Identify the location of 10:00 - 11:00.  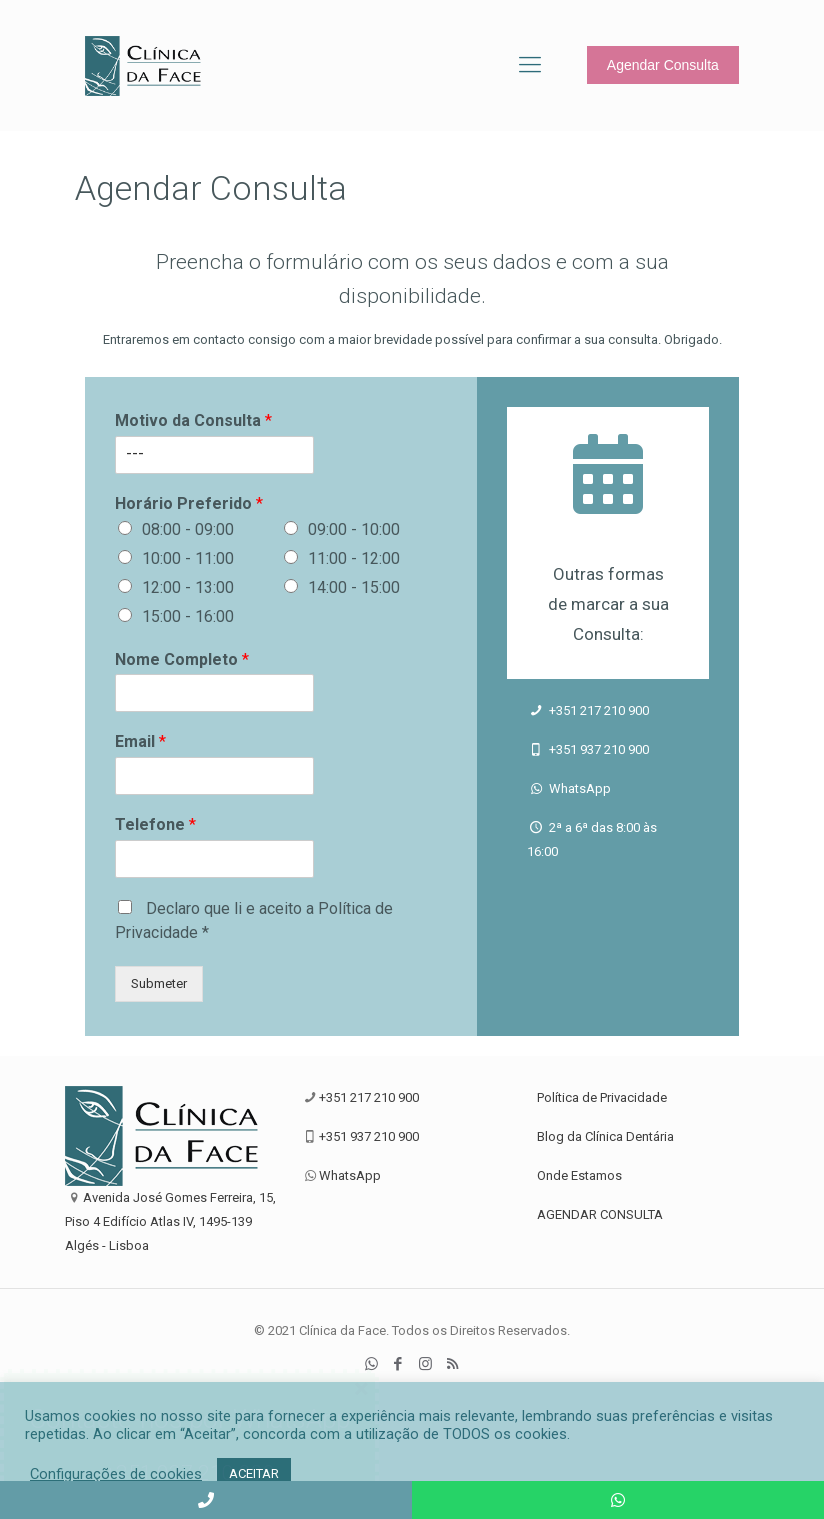
(188, 558).